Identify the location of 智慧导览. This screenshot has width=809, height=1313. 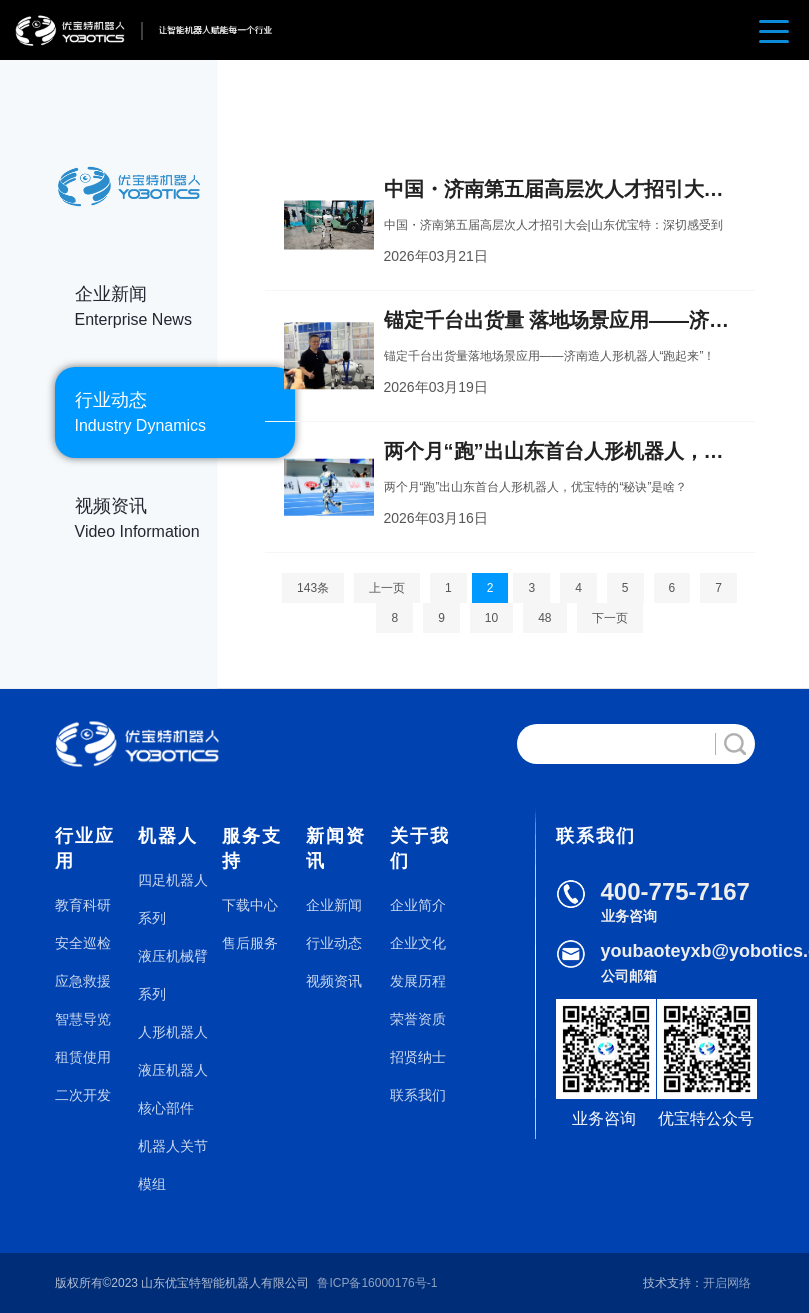
(83, 1019).